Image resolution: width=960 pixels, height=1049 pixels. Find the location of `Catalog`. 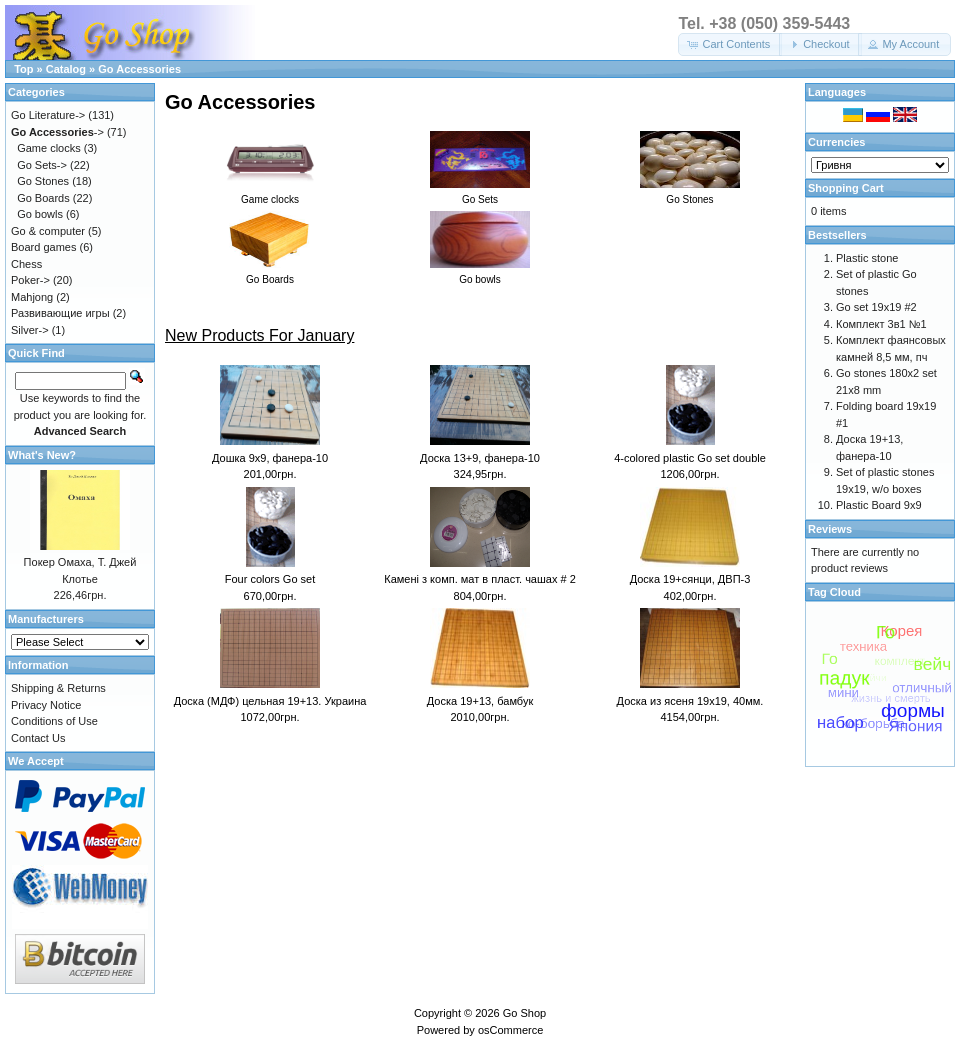

Catalog is located at coordinates (66, 69).